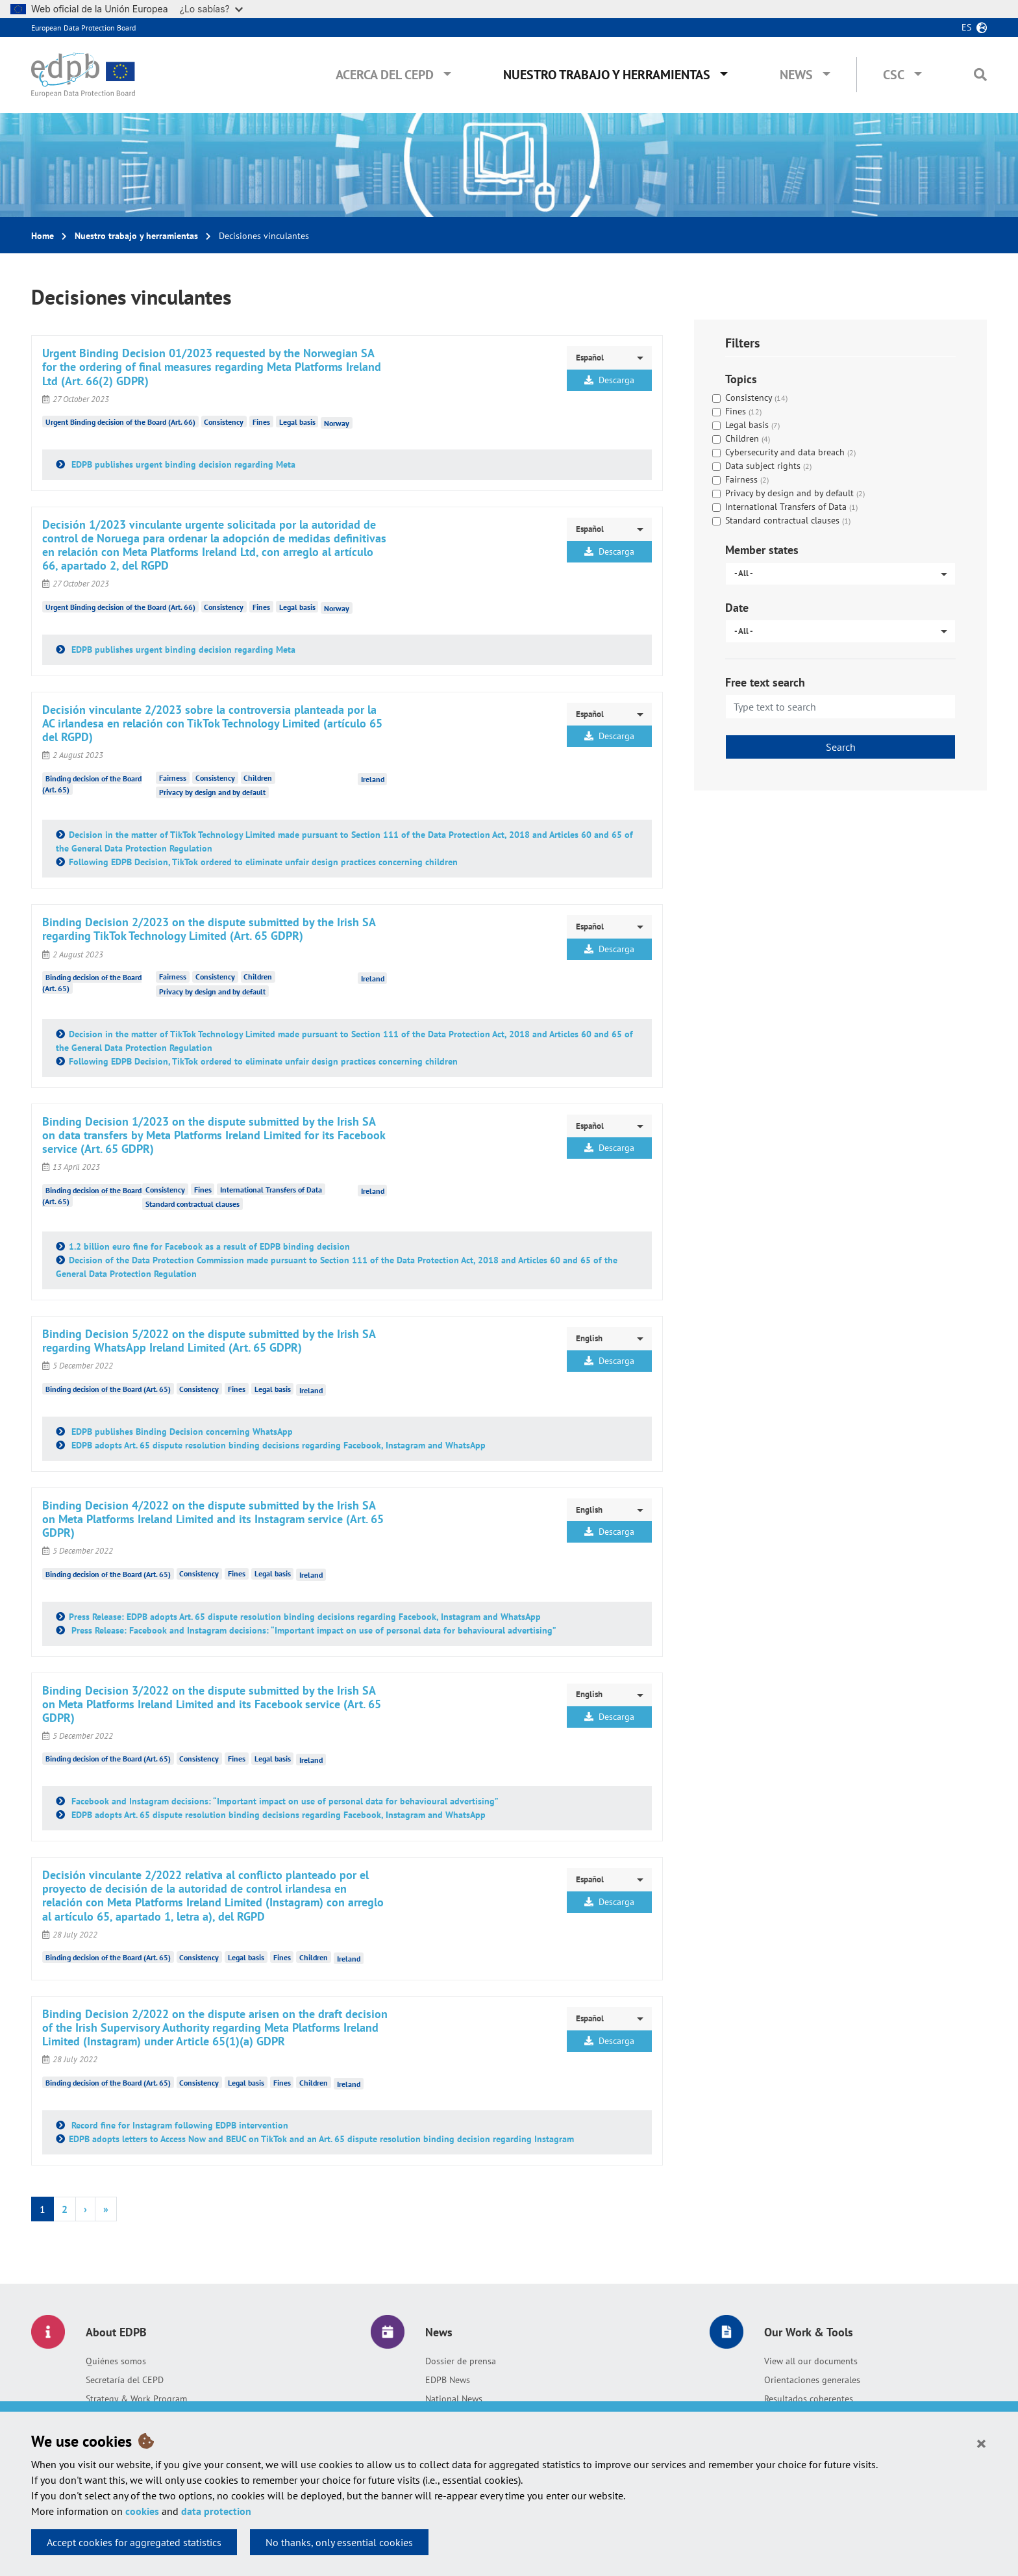  Describe the element at coordinates (893, 74) in the screenshot. I see `CSC` at that location.